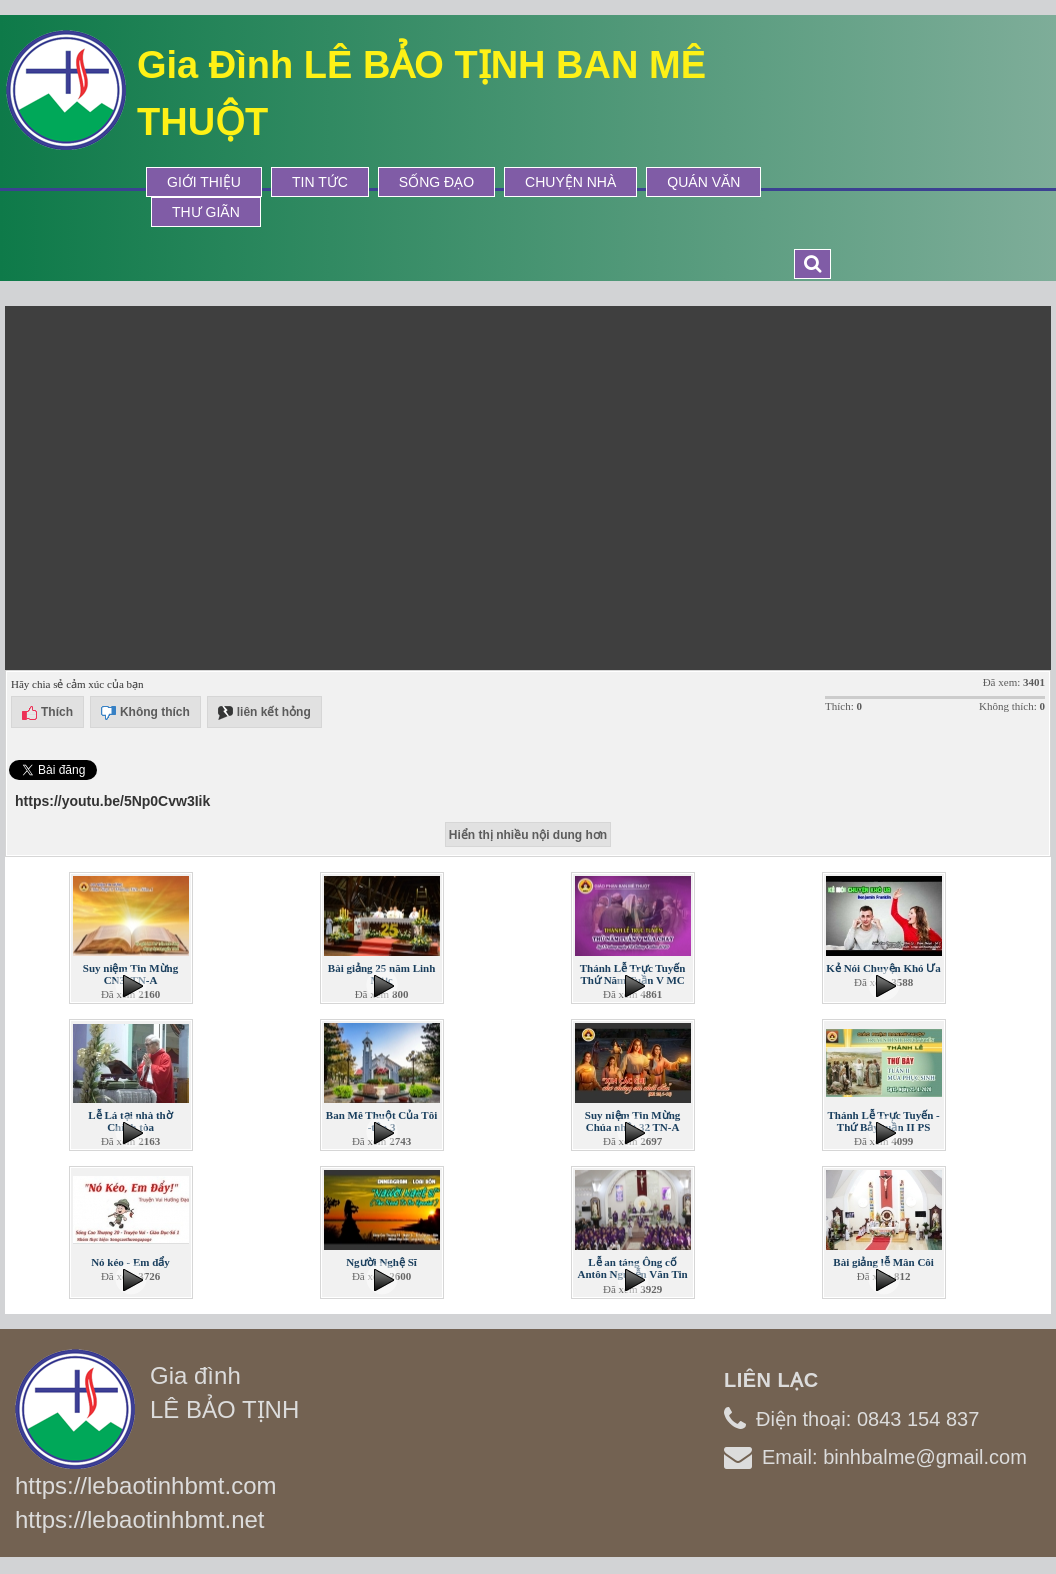 The height and width of the screenshot is (1574, 1056). Describe the element at coordinates (883, 968) in the screenshot. I see `Kẻ Nói Chuyện Khó Ưa` at that location.